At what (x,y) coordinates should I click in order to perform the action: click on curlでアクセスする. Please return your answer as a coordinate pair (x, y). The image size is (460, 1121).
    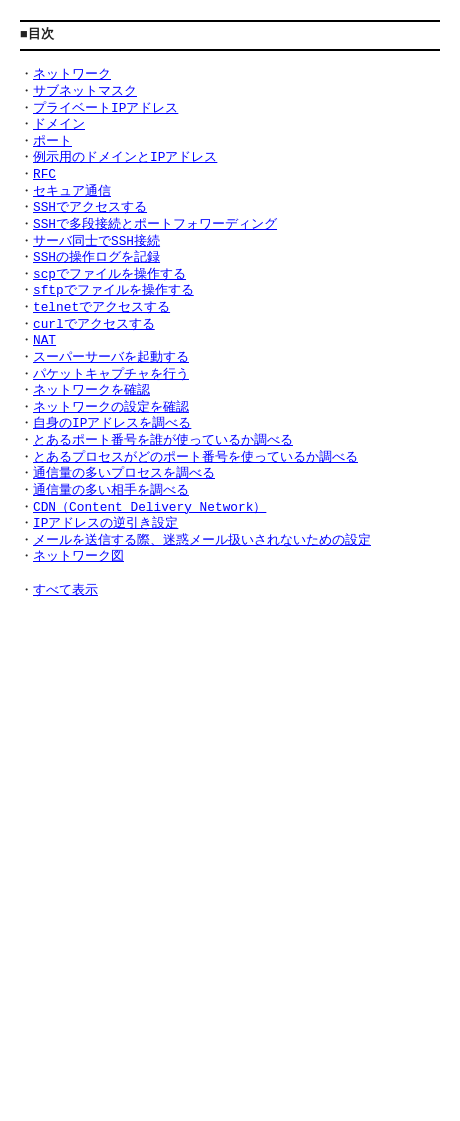
    Looking at the image, I should click on (94, 325).